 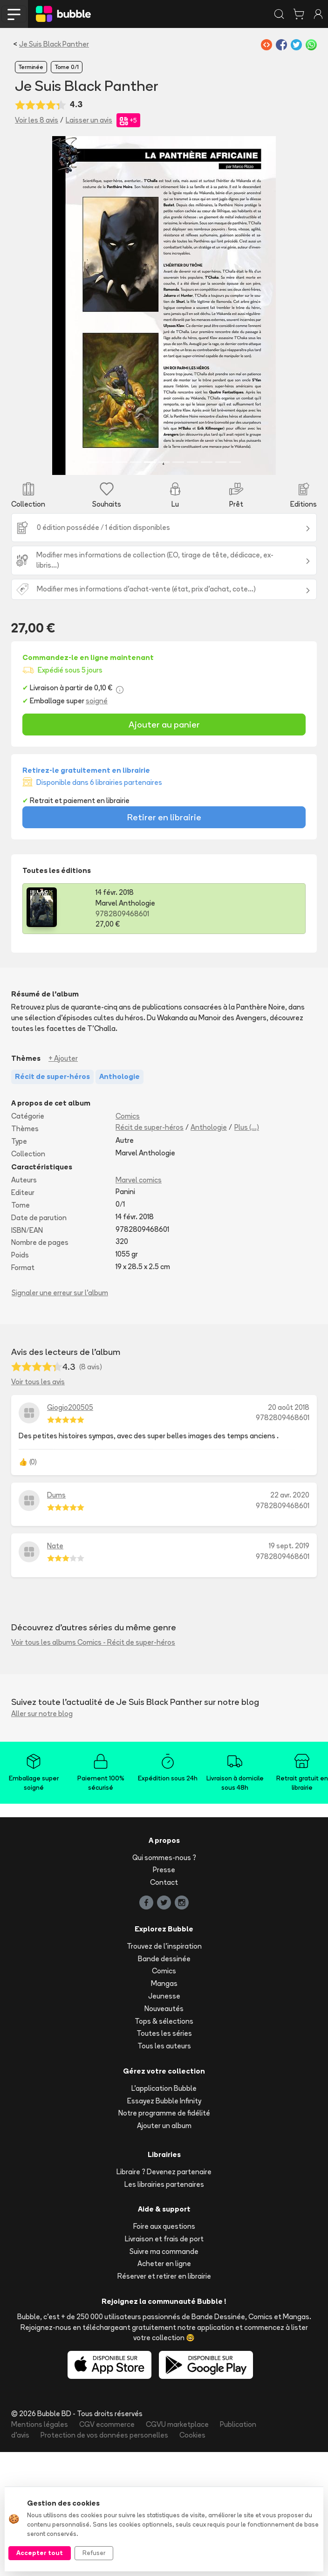 I want to click on Réserver et retirer en librairie, so click(x=164, y=2276).